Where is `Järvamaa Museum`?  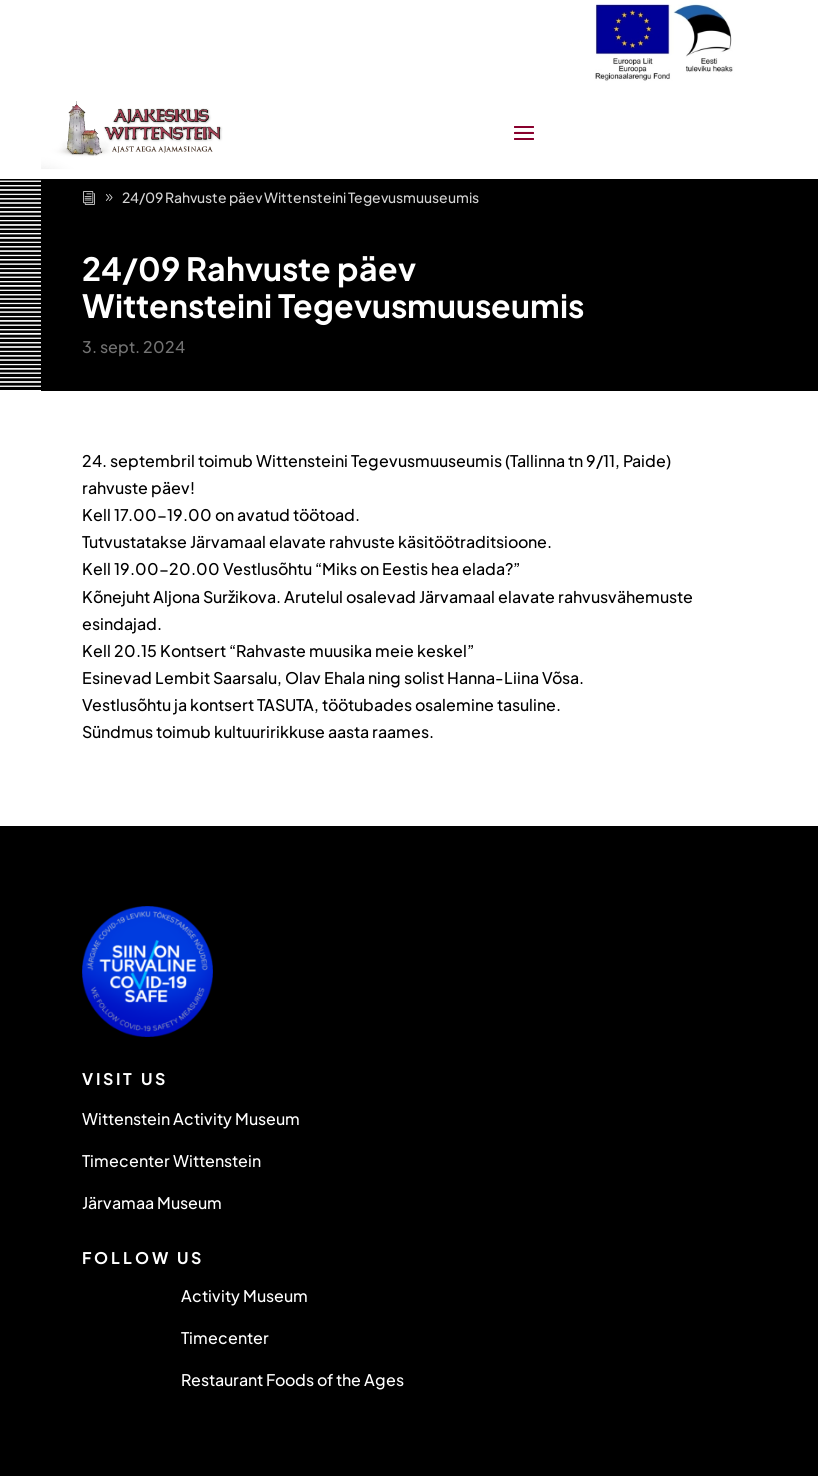 Järvamaa Museum is located at coordinates (152, 1202).